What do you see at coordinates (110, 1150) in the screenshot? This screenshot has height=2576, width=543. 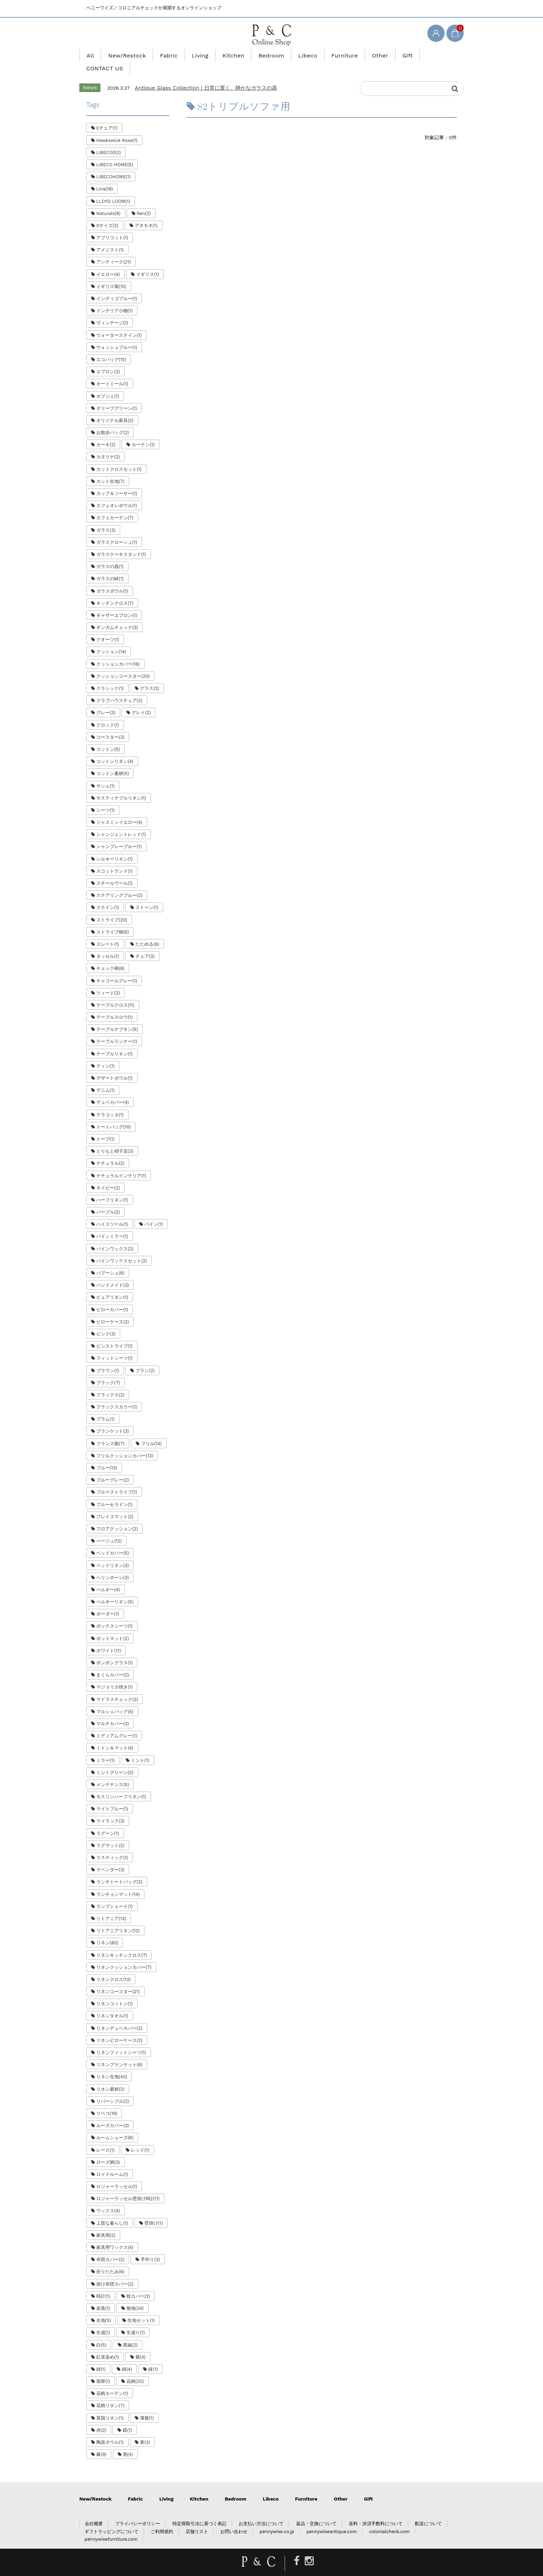 I see `ナチュラル(2)` at bounding box center [110, 1150].